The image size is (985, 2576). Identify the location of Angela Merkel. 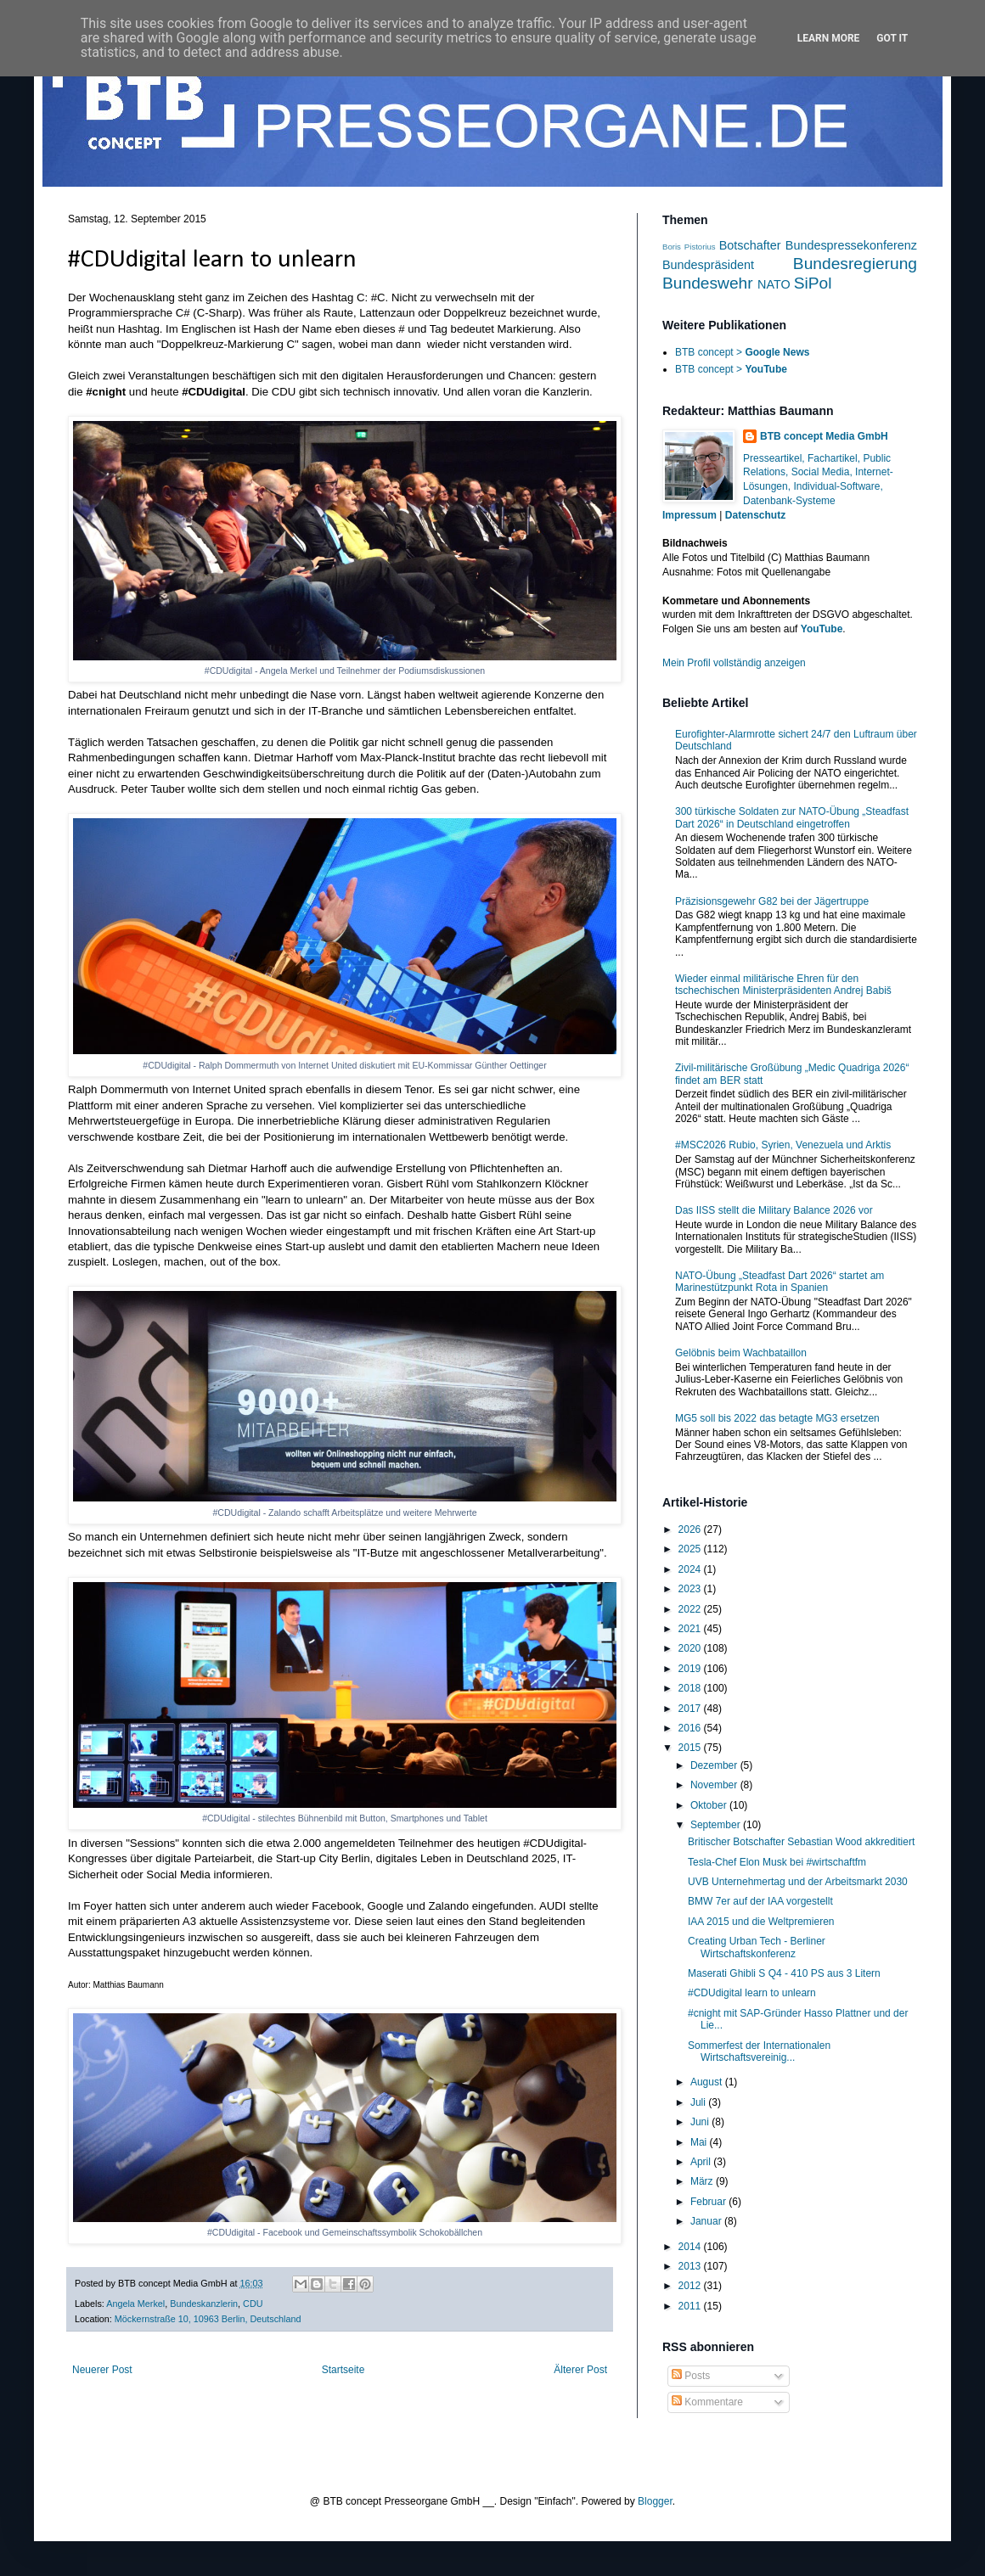
(135, 2303).